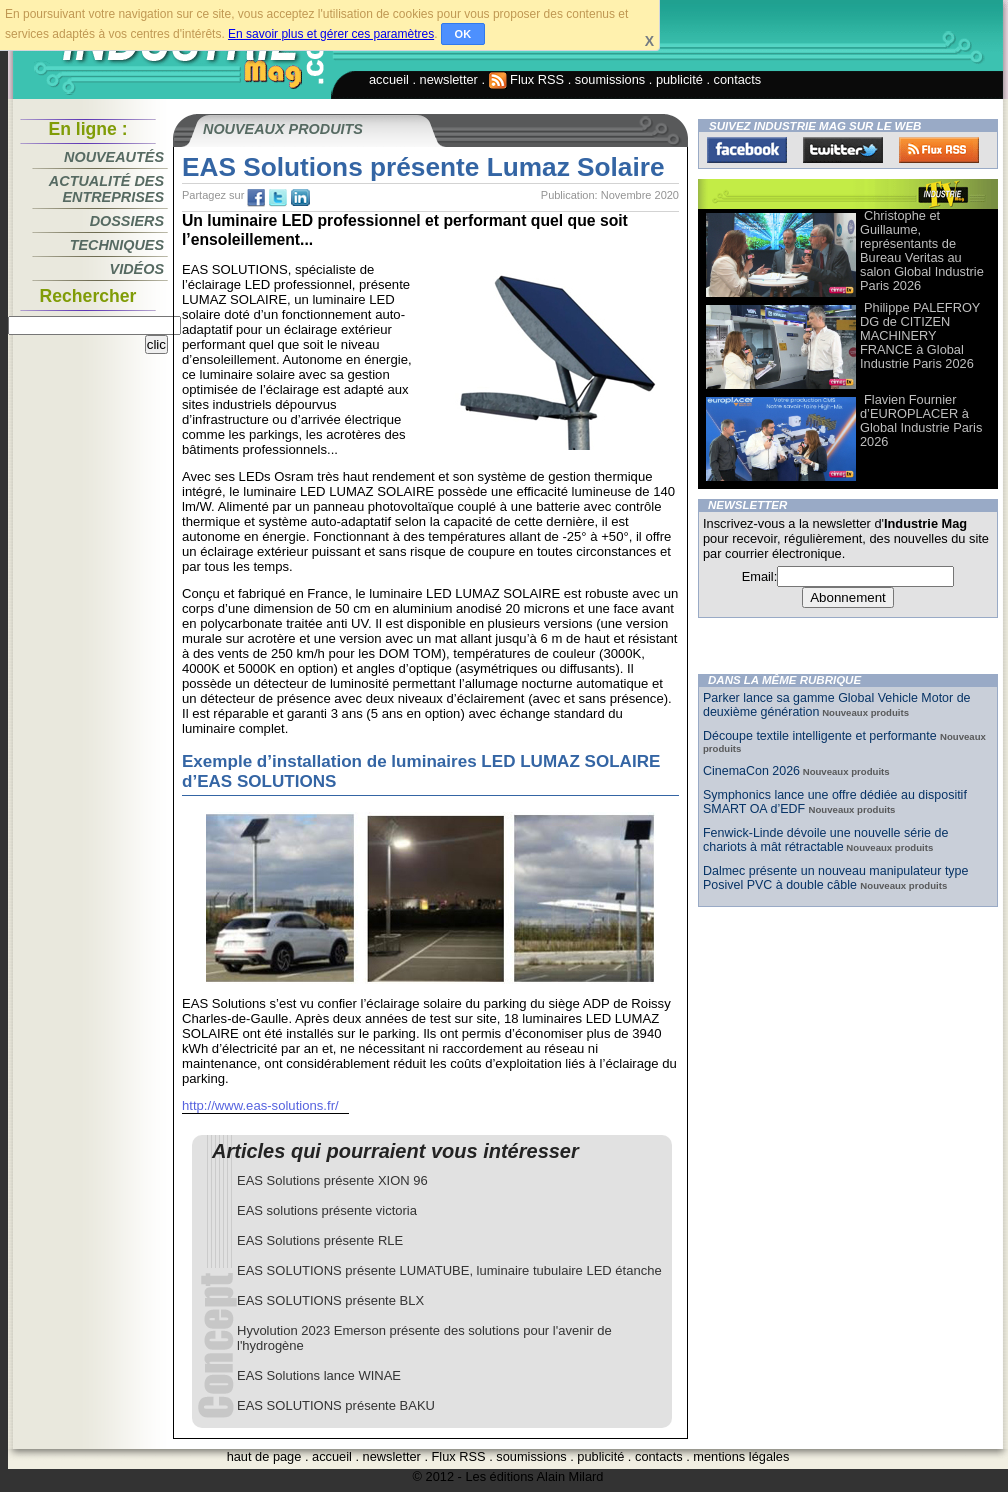 This screenshot has height=1492, width=1008. Describe the element at coordinates (463, 34) in the screenshot. I see `OK [button]` at that location.